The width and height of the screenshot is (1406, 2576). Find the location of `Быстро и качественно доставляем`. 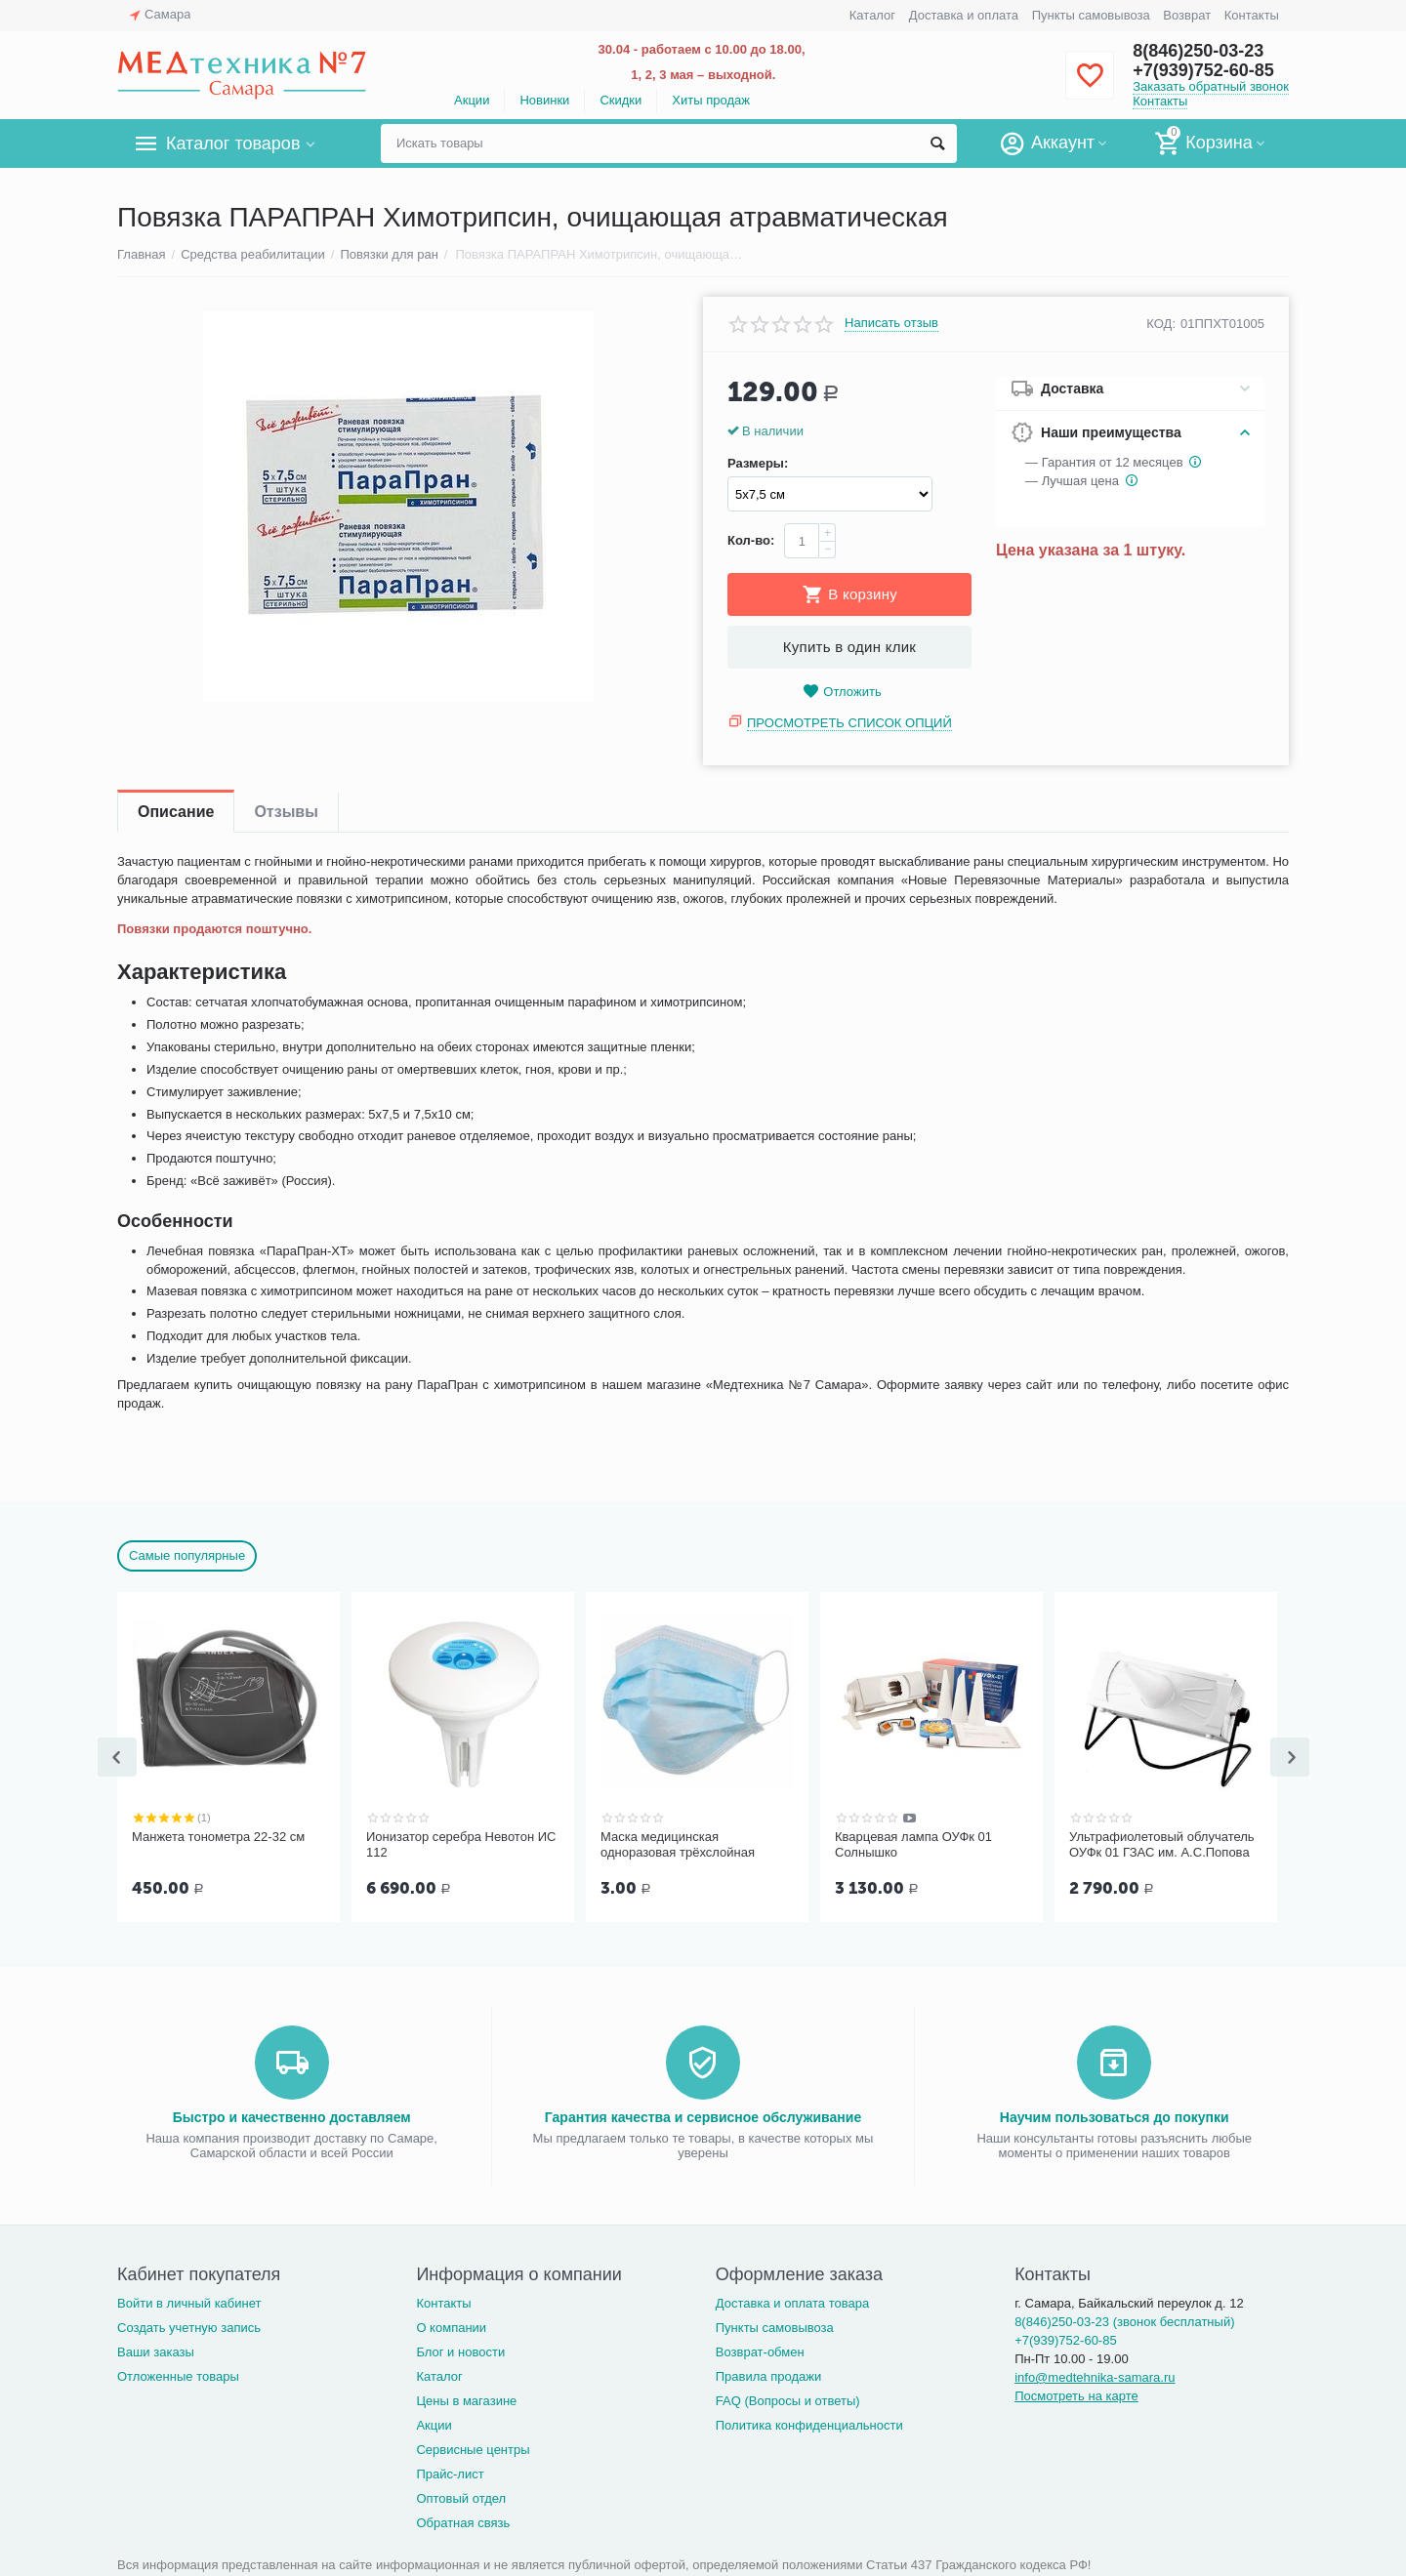

Быстро и качественно доставляем is located at coordinates (292, 2115).